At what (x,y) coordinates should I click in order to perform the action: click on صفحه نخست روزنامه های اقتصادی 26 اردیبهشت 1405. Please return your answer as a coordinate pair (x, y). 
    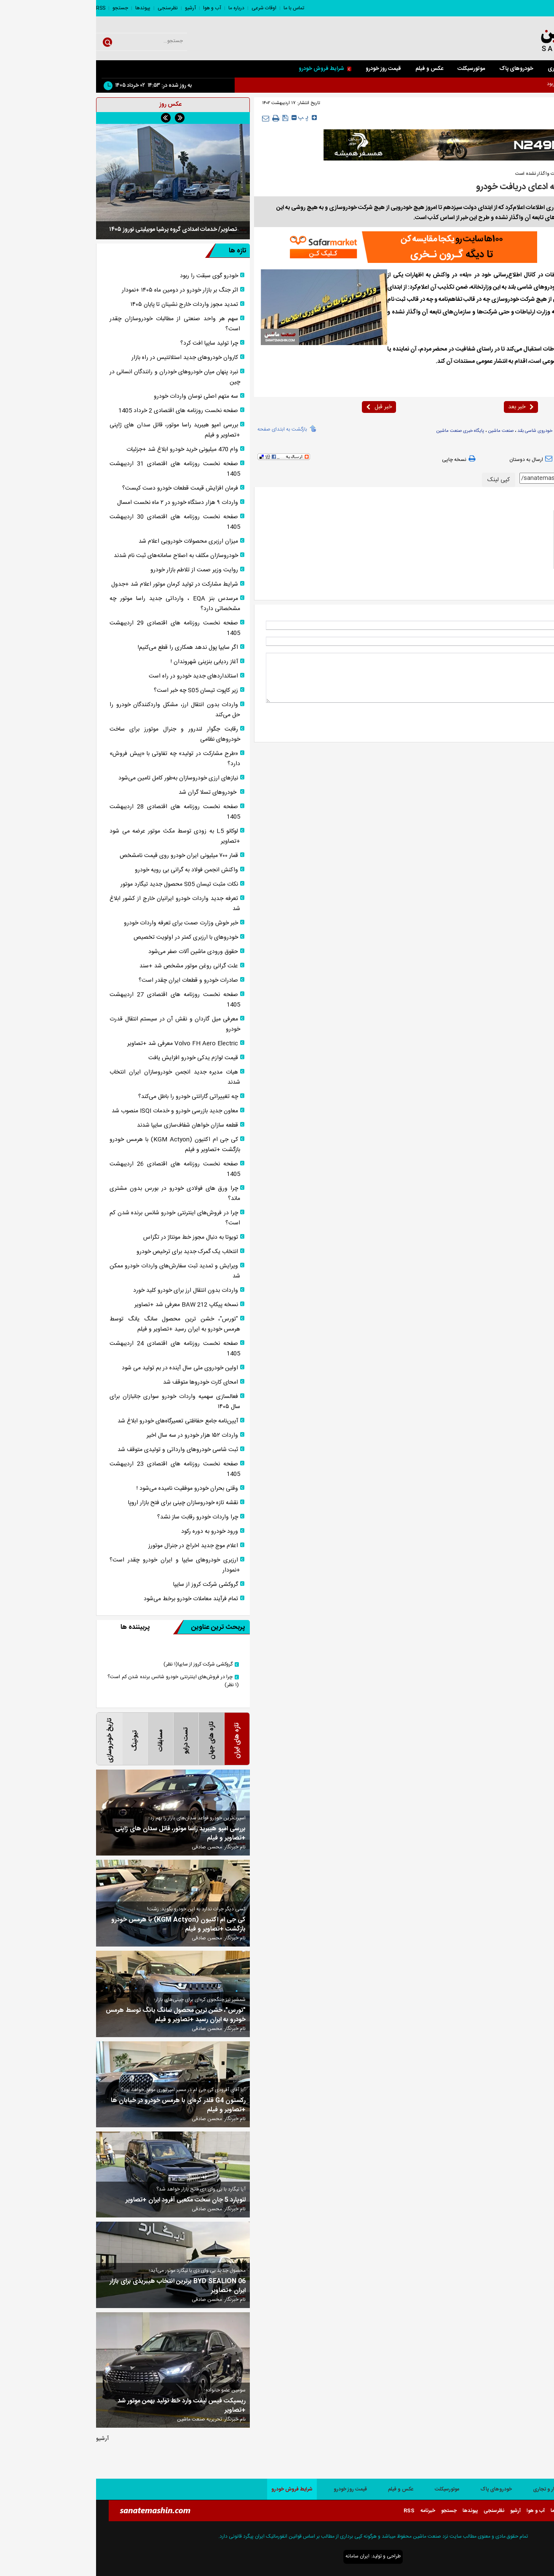
    Looking at the image, I should click on (78, 1169).